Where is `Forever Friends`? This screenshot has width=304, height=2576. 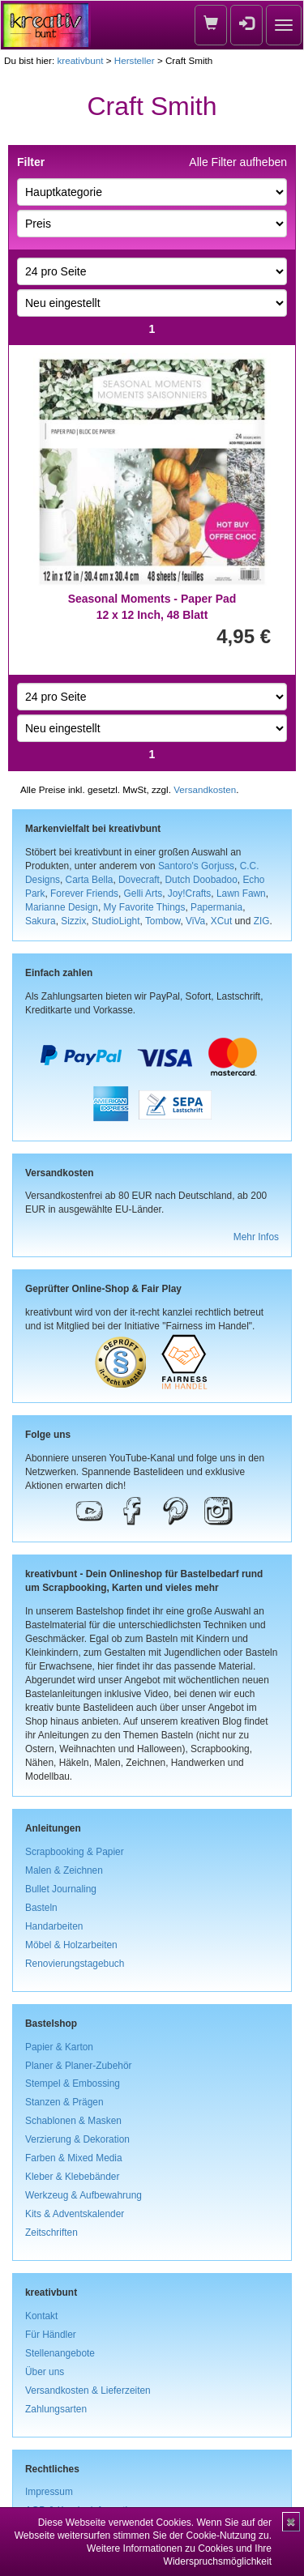
Forever Friends is located at coordinates (84, 893).